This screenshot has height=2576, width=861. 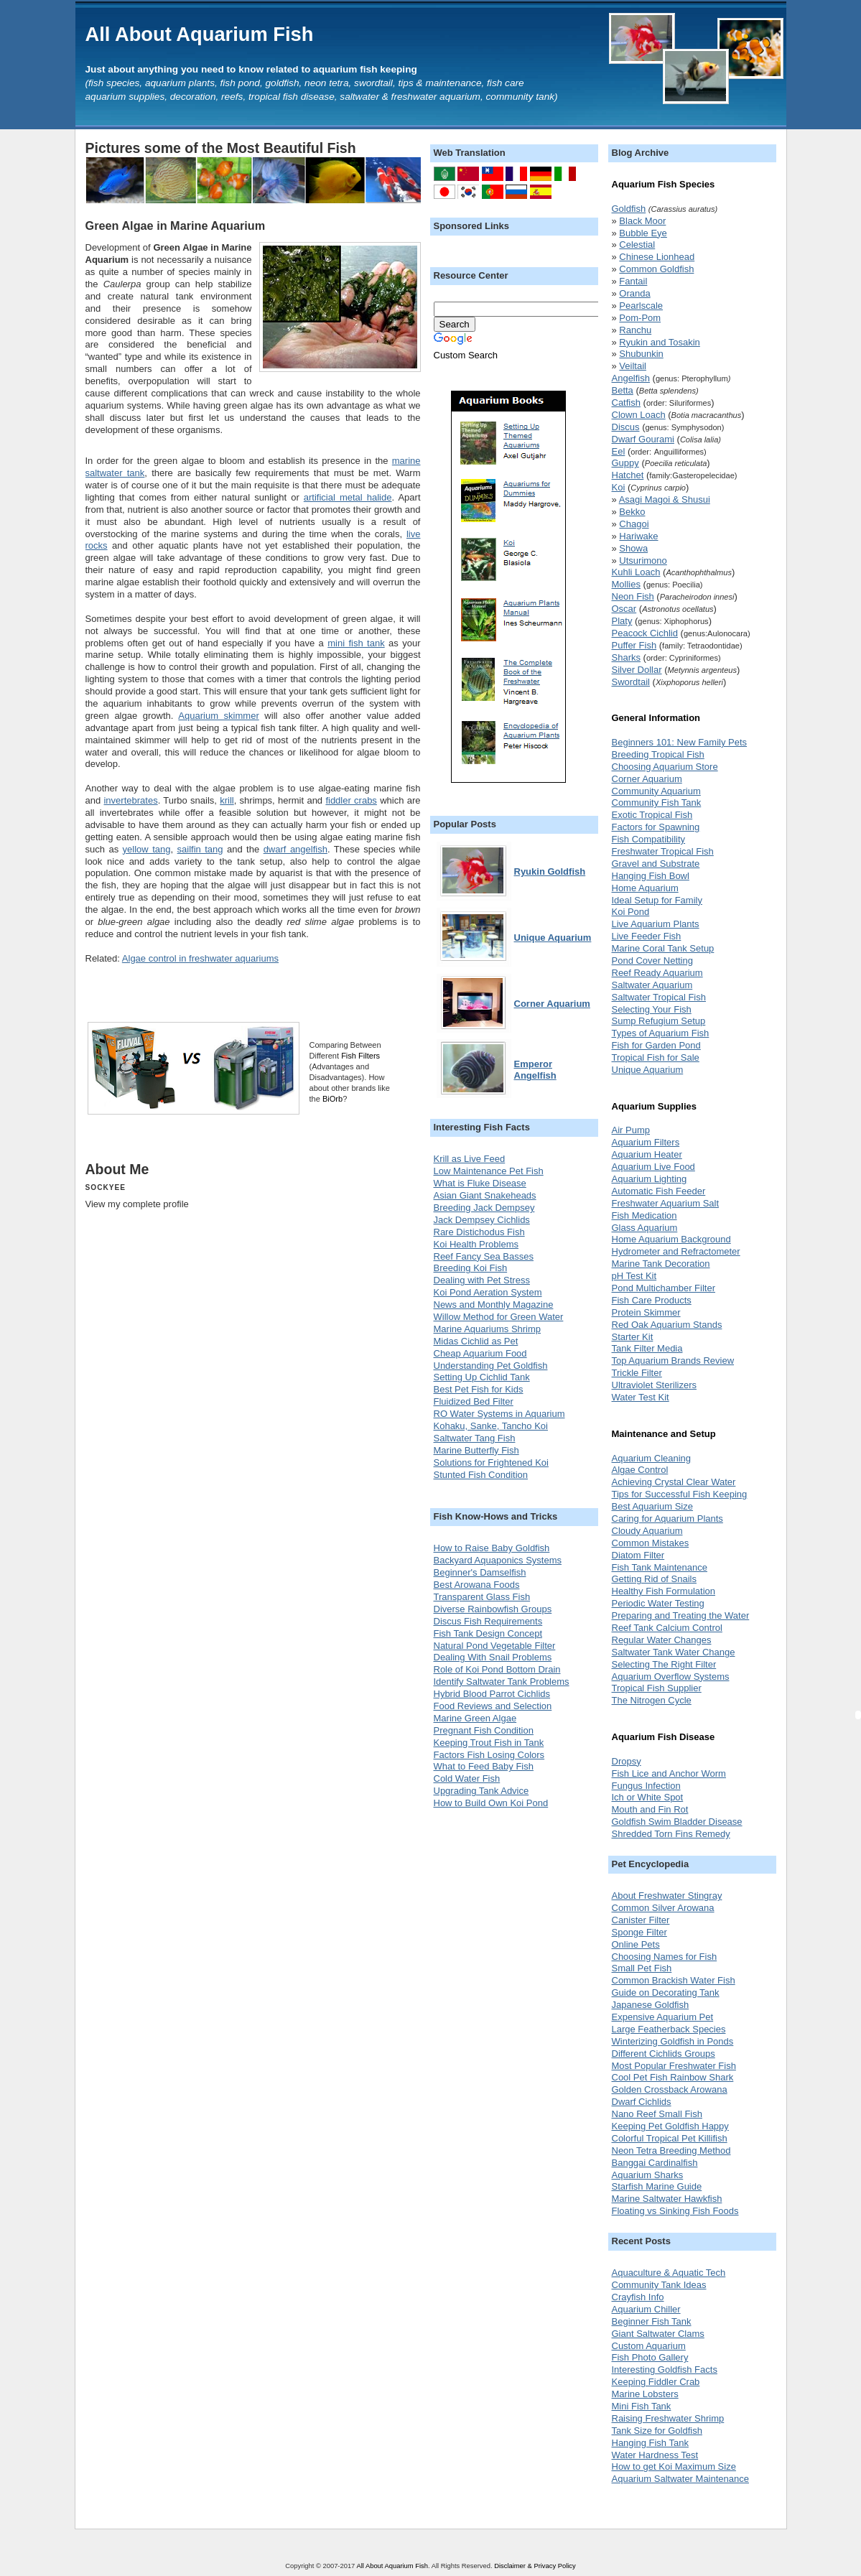 I want to click on News and Monthly Magazine, so click(x=494, y=1304).